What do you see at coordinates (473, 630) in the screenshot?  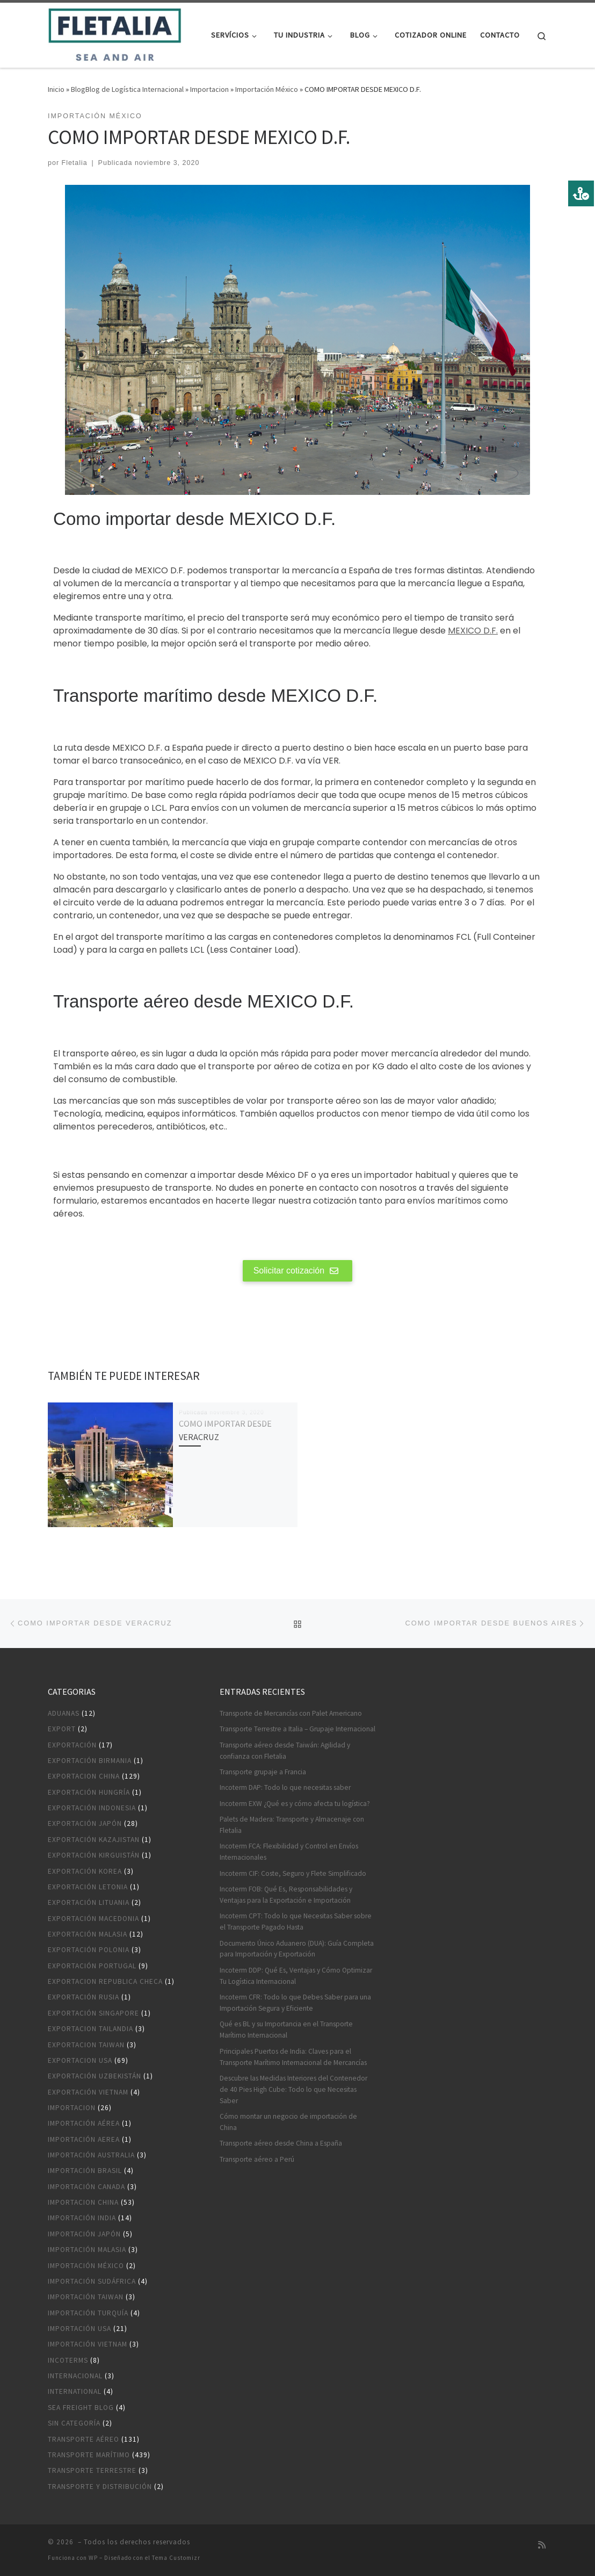 I see `MEXICO D.F.` at bounding box center [473, 630].